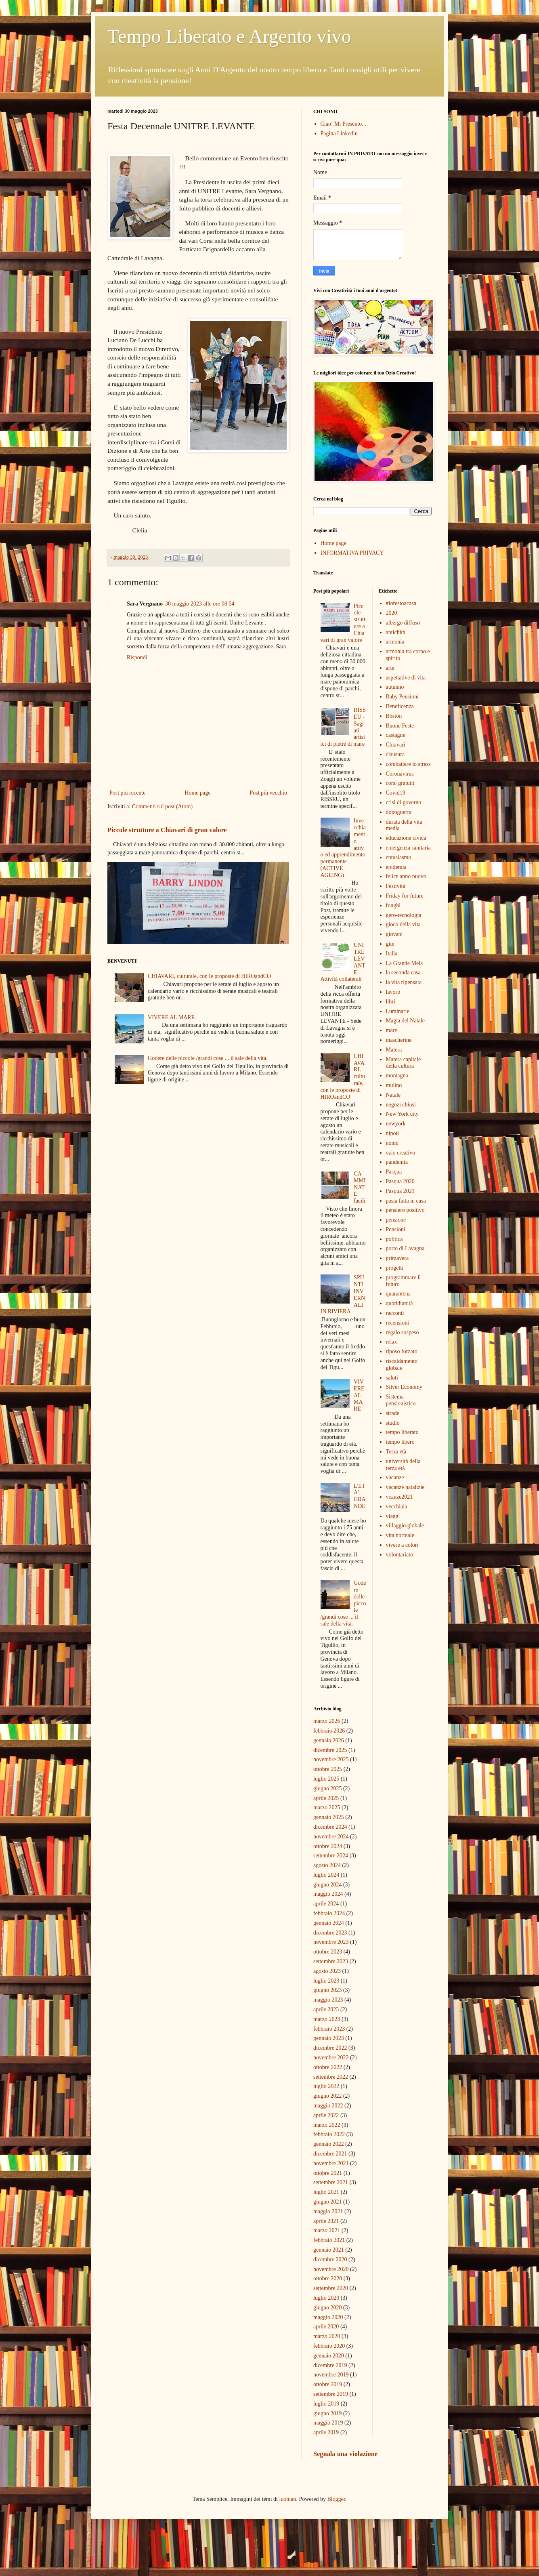 Image resolution: width=539 pixels, height=2576 pixels. What do you see at coordinates (408, 764) in the screenshot?
I see `combattere lo stress` at bounding box center [408, 764].